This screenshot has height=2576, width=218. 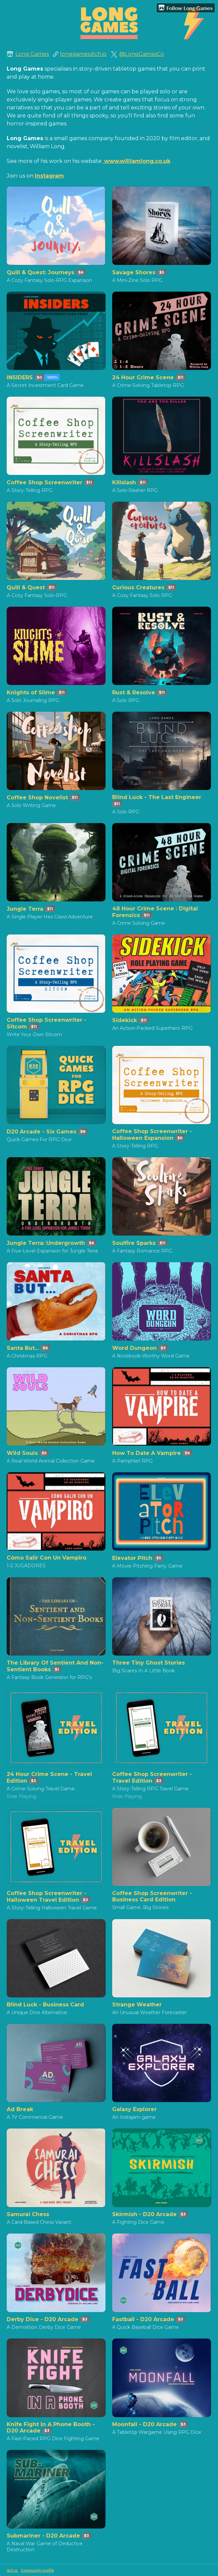 I want to click on Strange Weather, so click(x=137, y=2004).